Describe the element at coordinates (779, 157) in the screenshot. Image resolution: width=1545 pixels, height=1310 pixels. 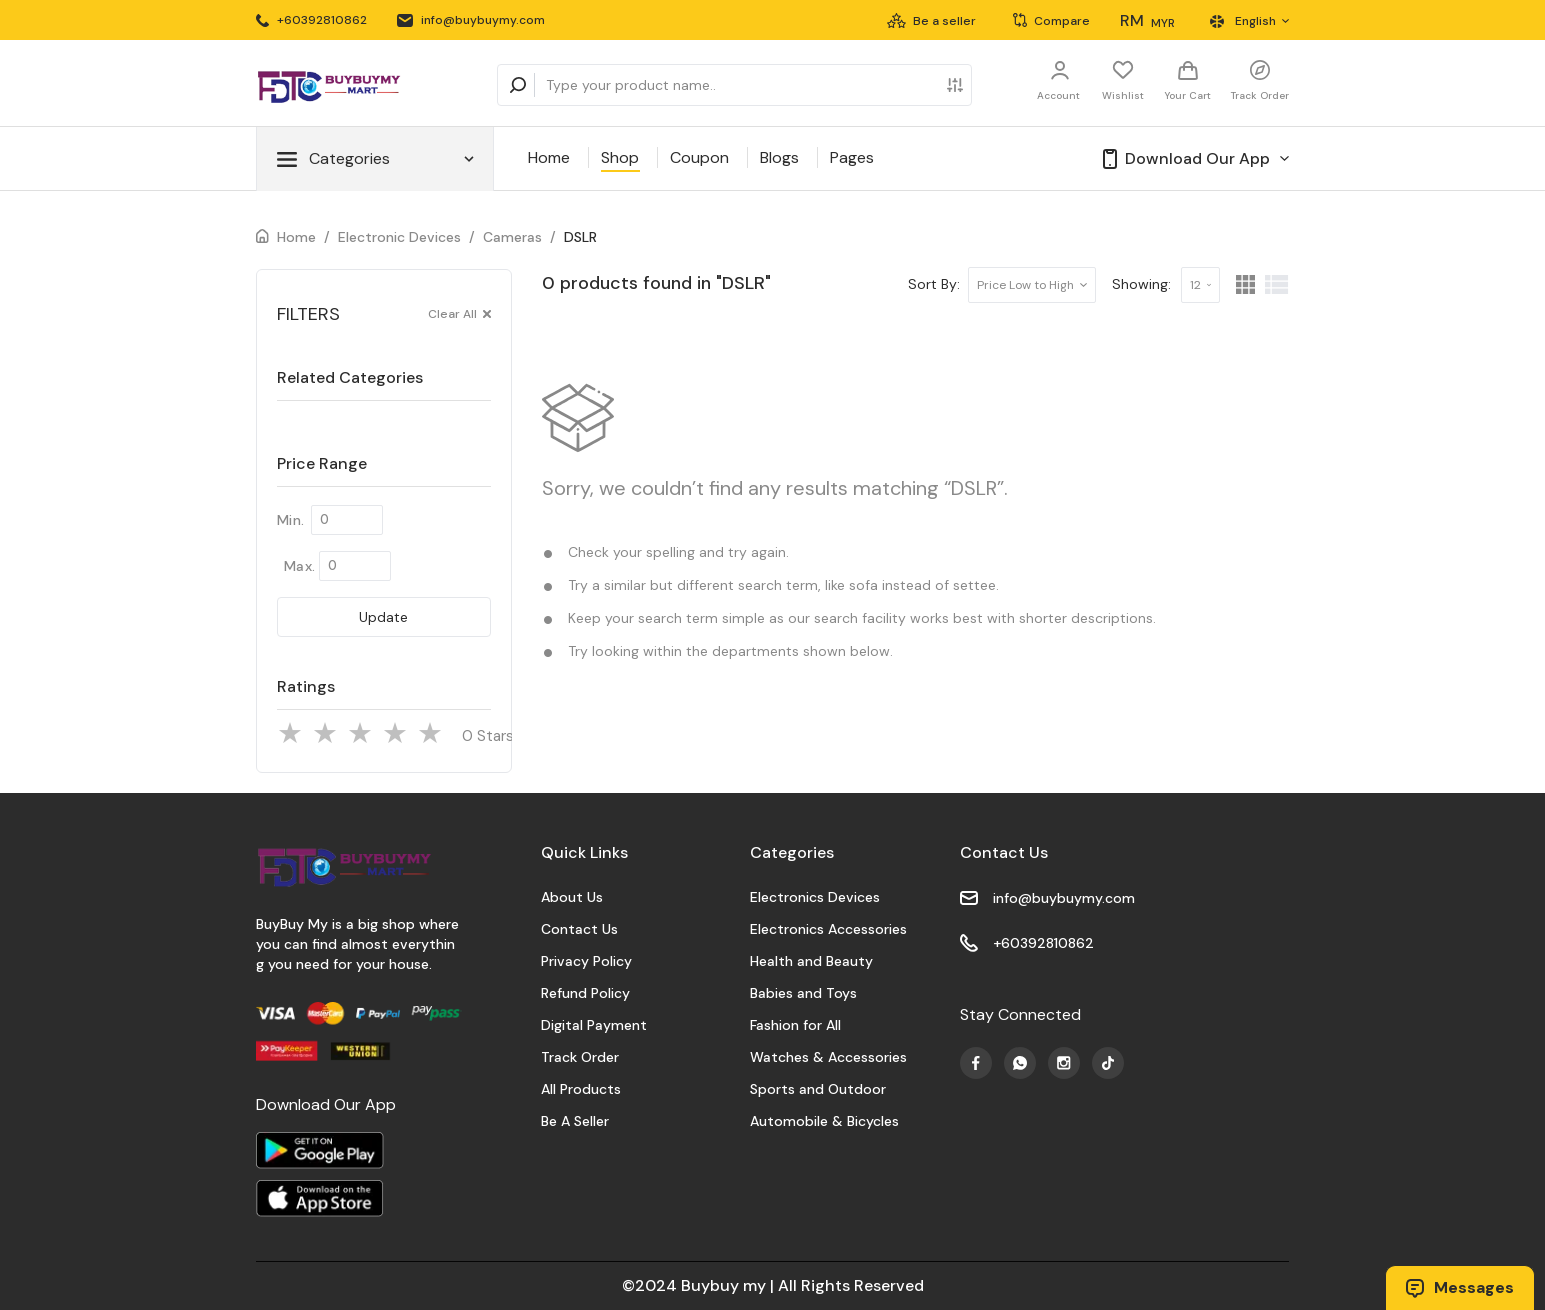
I see `Blogs` at that location.